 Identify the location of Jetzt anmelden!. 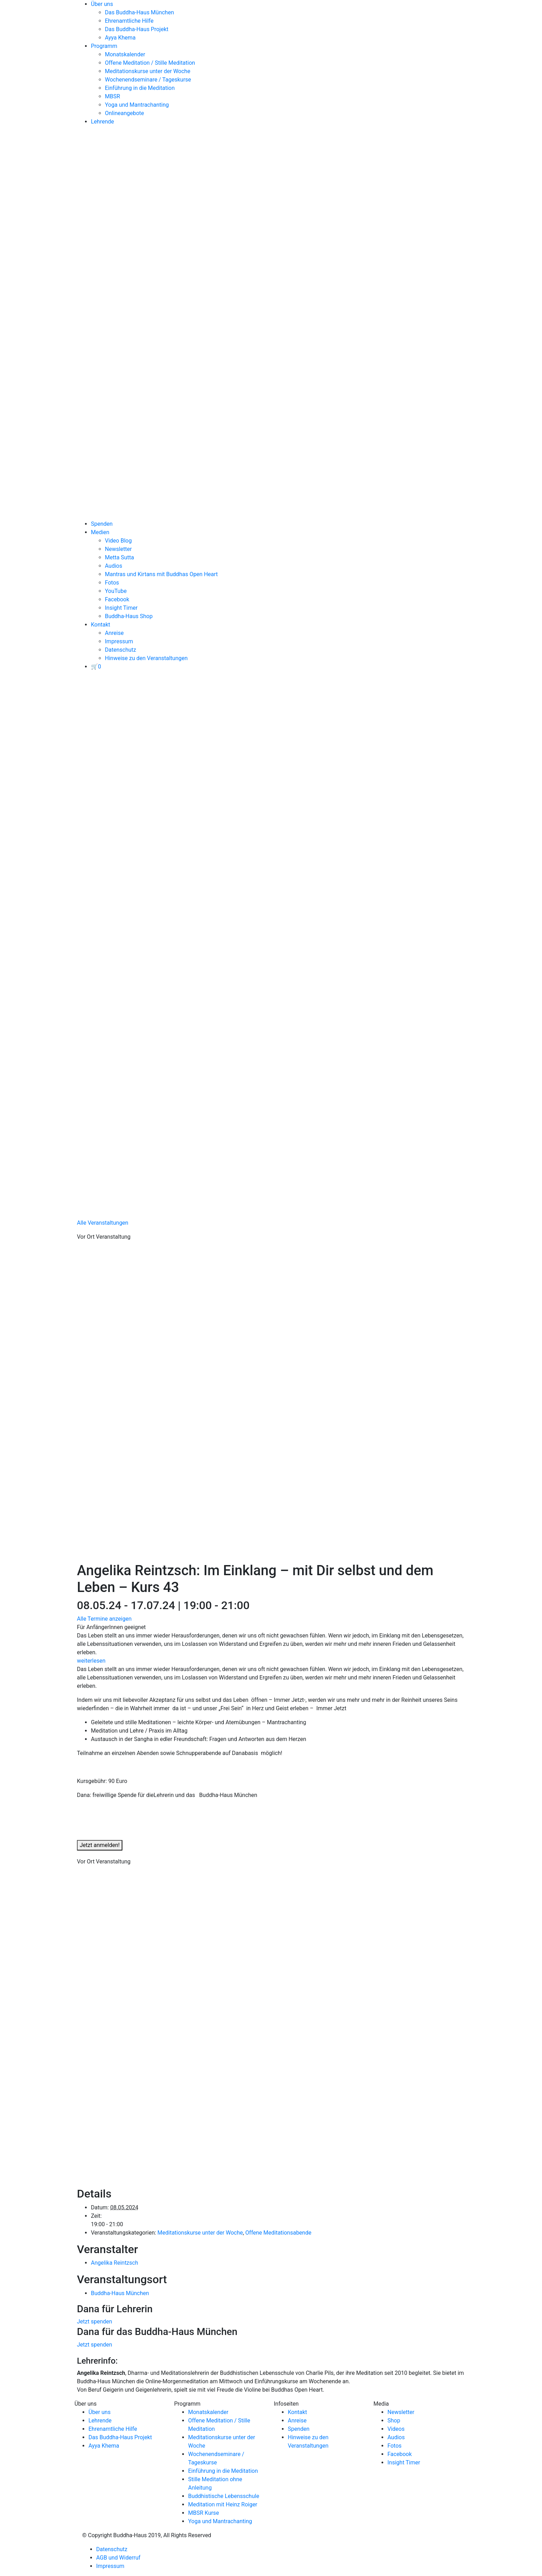
(100, 1845).